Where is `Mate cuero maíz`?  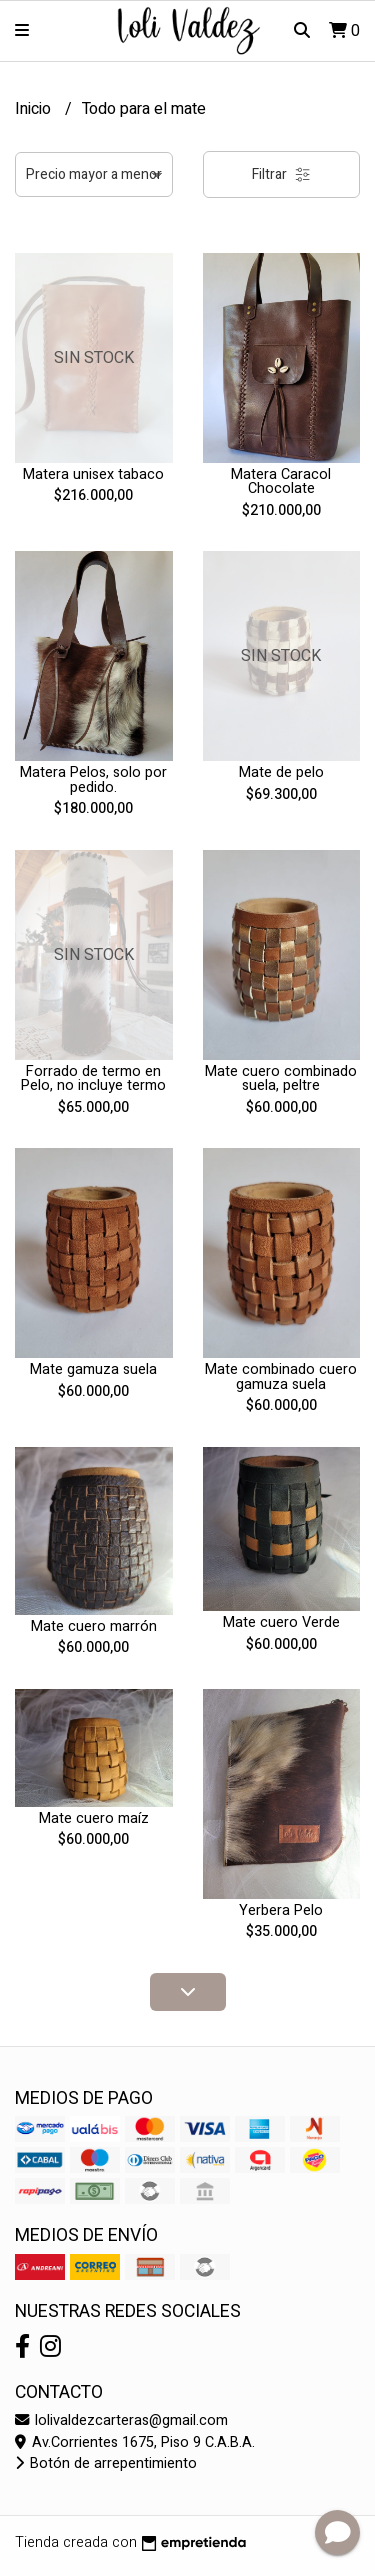 Mate cuero maíz is located at coordinates (94, 1818).